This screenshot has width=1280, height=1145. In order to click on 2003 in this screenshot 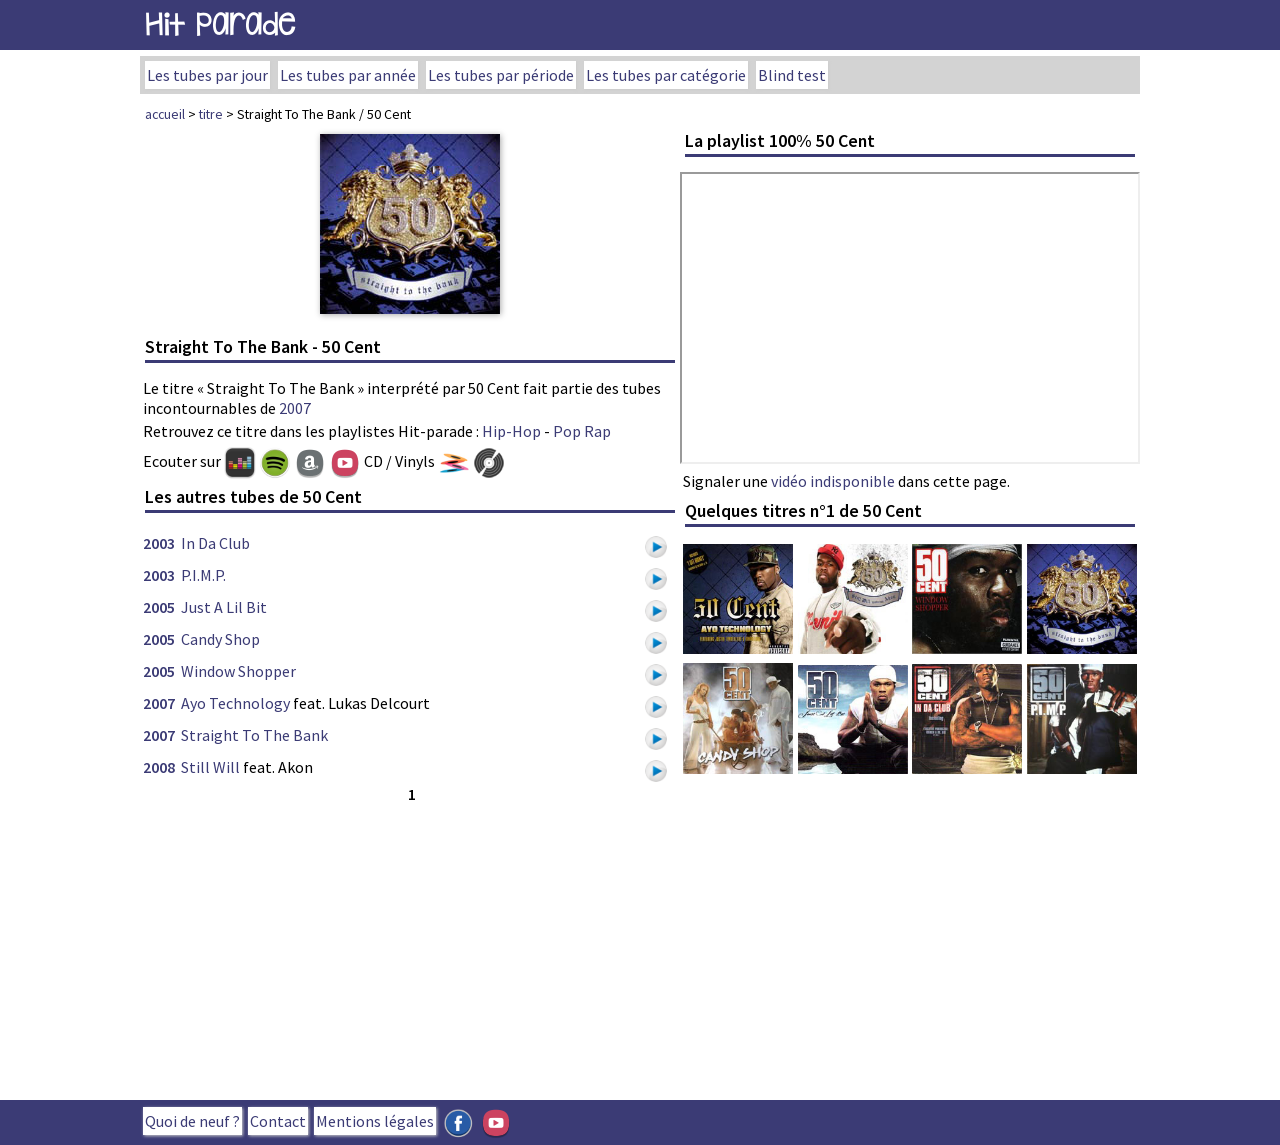, I will do `click(159, 543)`.